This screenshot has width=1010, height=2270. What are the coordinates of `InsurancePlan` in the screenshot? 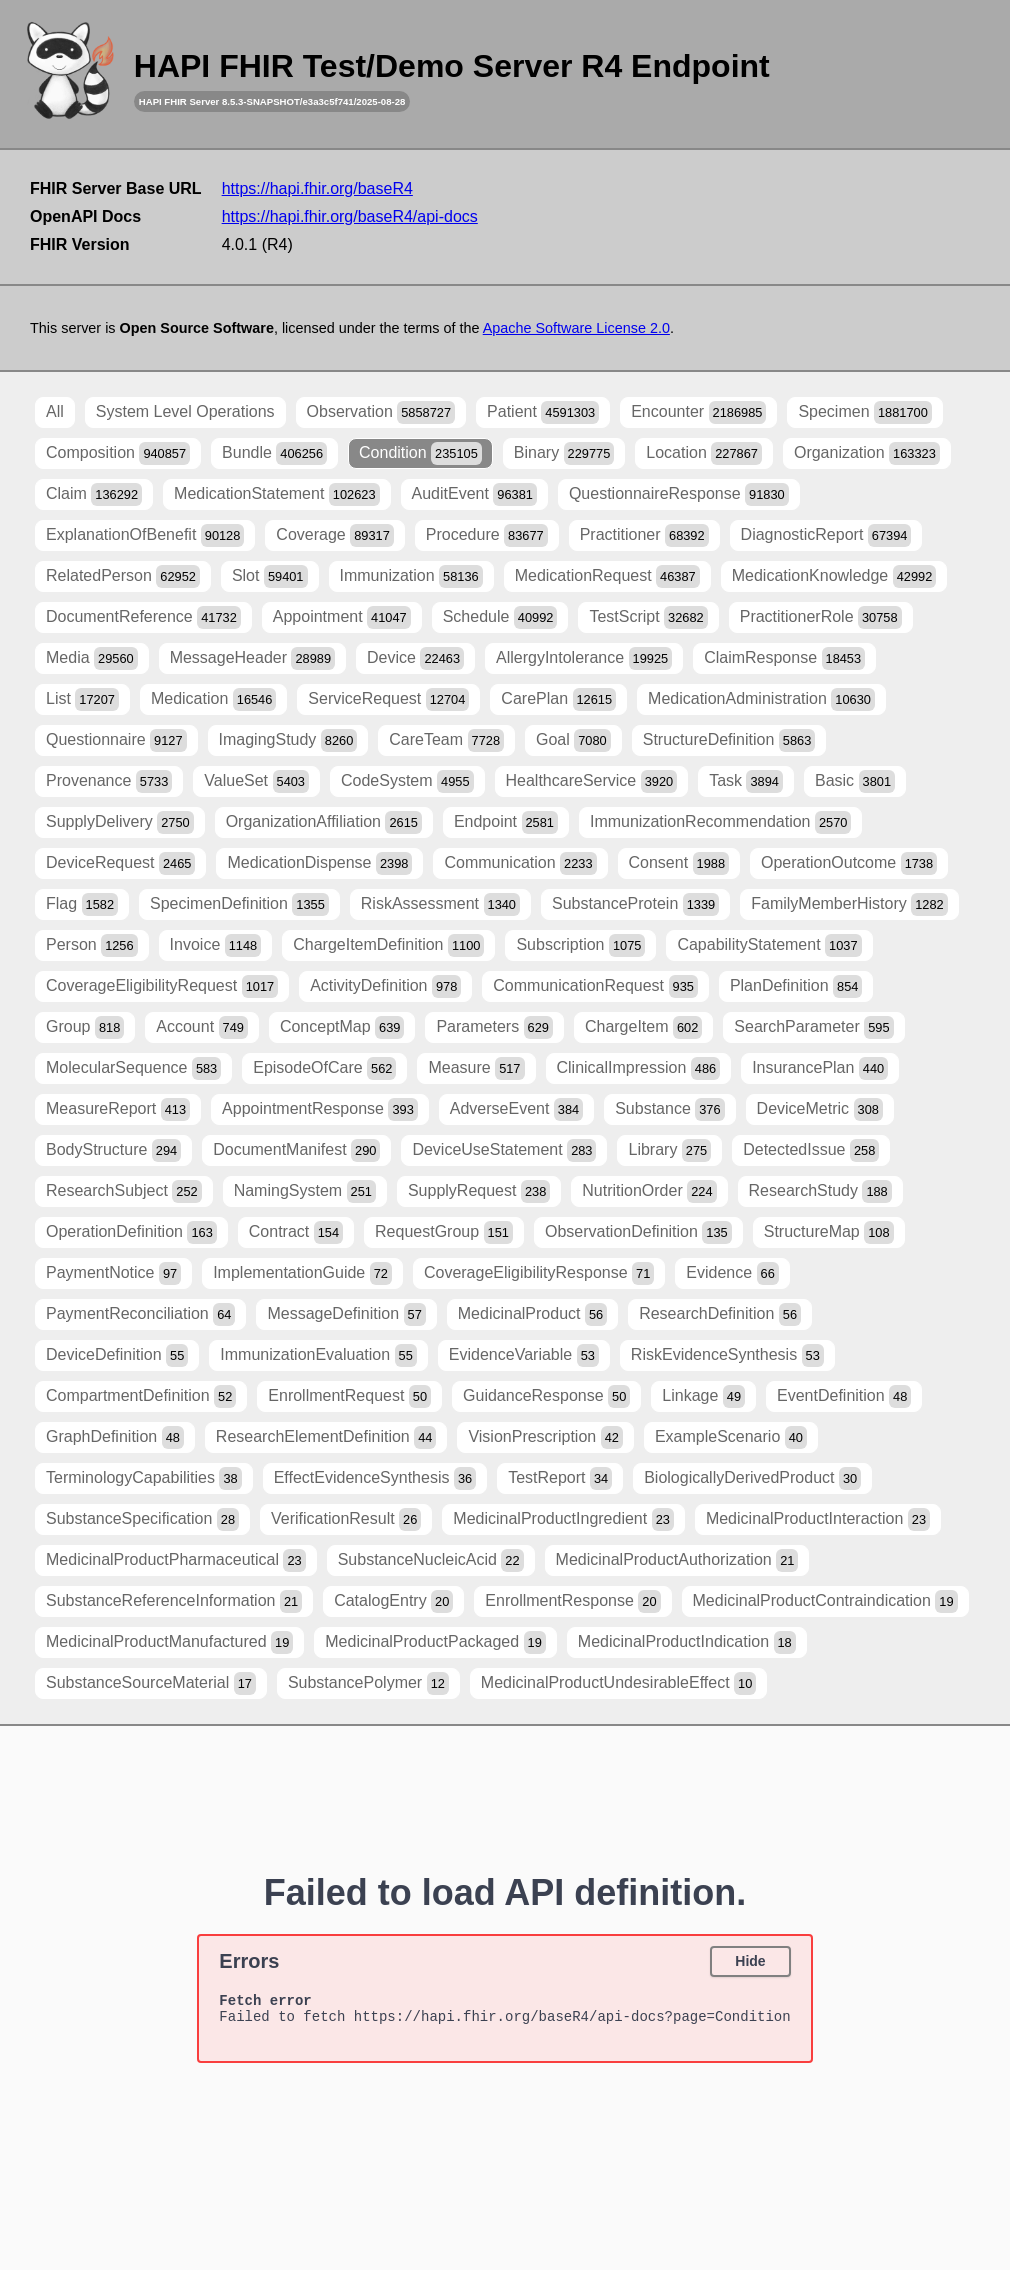 It's located at (820, 1068).